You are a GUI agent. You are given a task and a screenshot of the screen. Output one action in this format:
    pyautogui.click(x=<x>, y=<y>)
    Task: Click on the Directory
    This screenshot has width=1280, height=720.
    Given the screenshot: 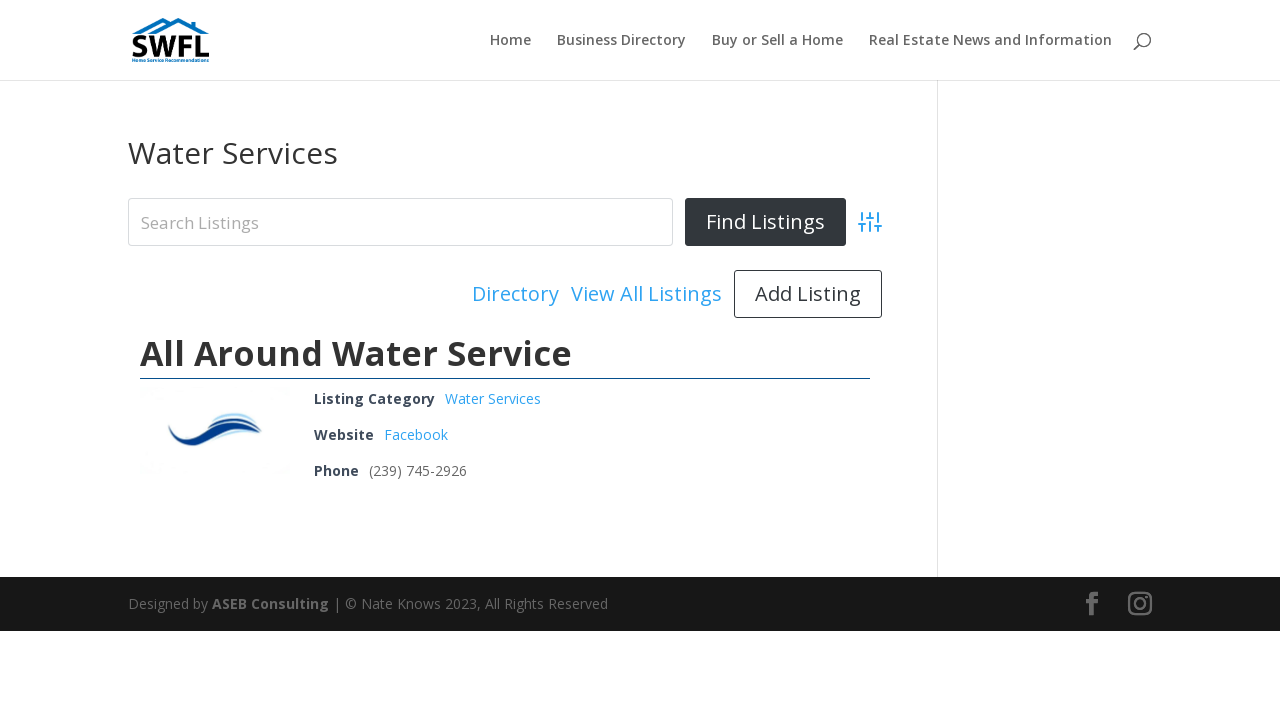 What is the action you would take?
    pyautogui.click(x=515, y=294)
    